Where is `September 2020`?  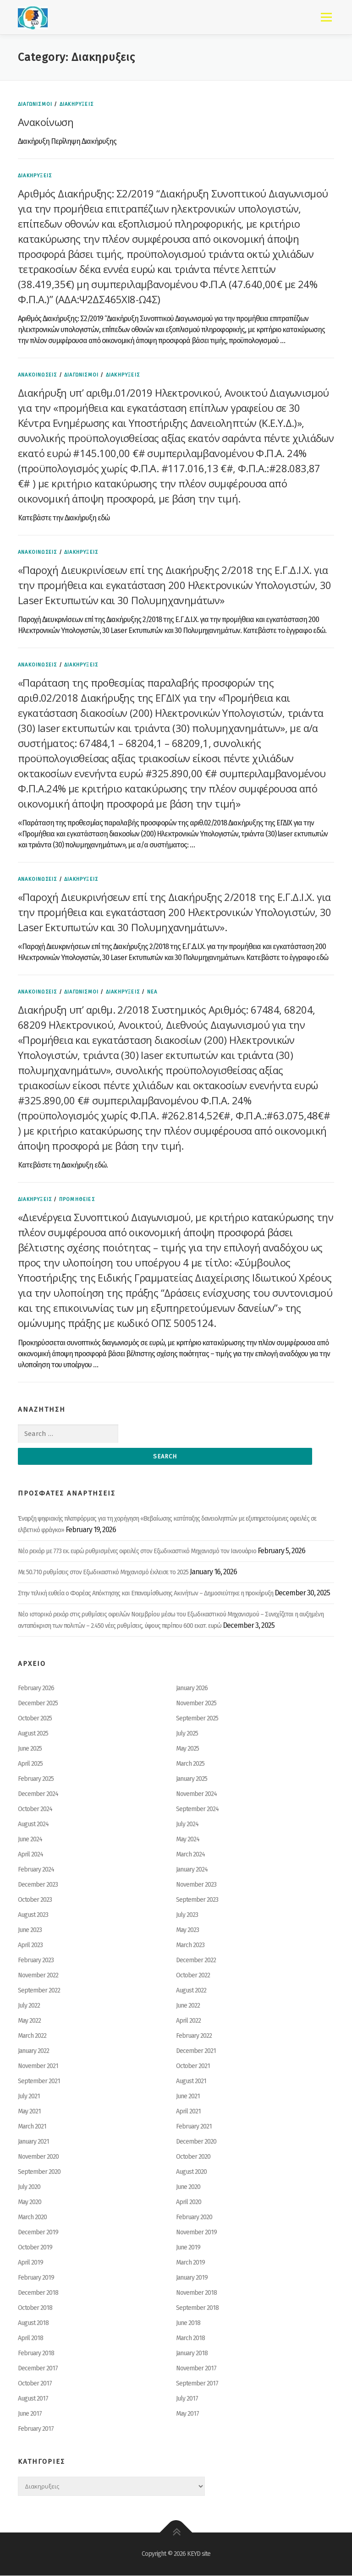 September 2020 is located at coordinates (39, 2172).